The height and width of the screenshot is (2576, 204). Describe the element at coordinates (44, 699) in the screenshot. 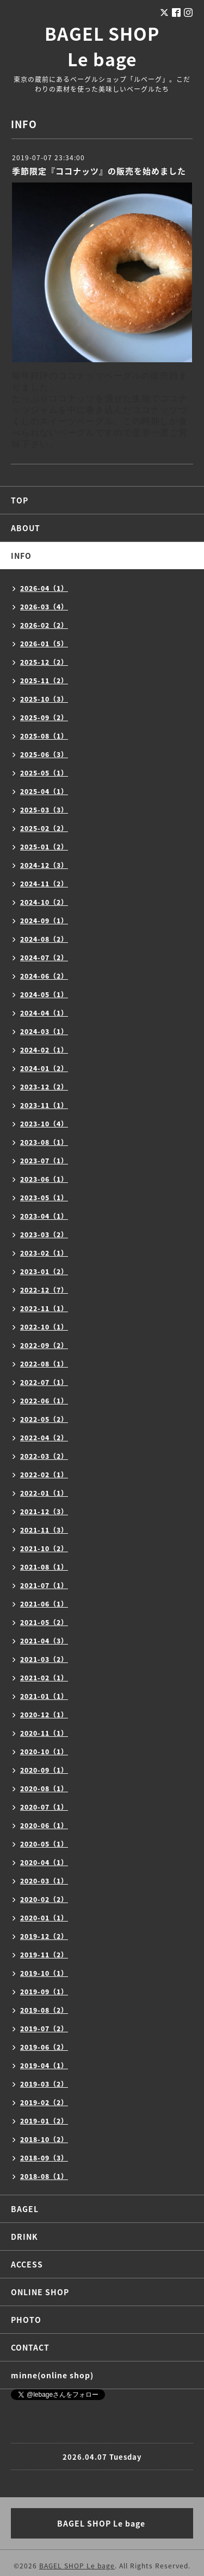

I see `2025-10（3）` at that location.